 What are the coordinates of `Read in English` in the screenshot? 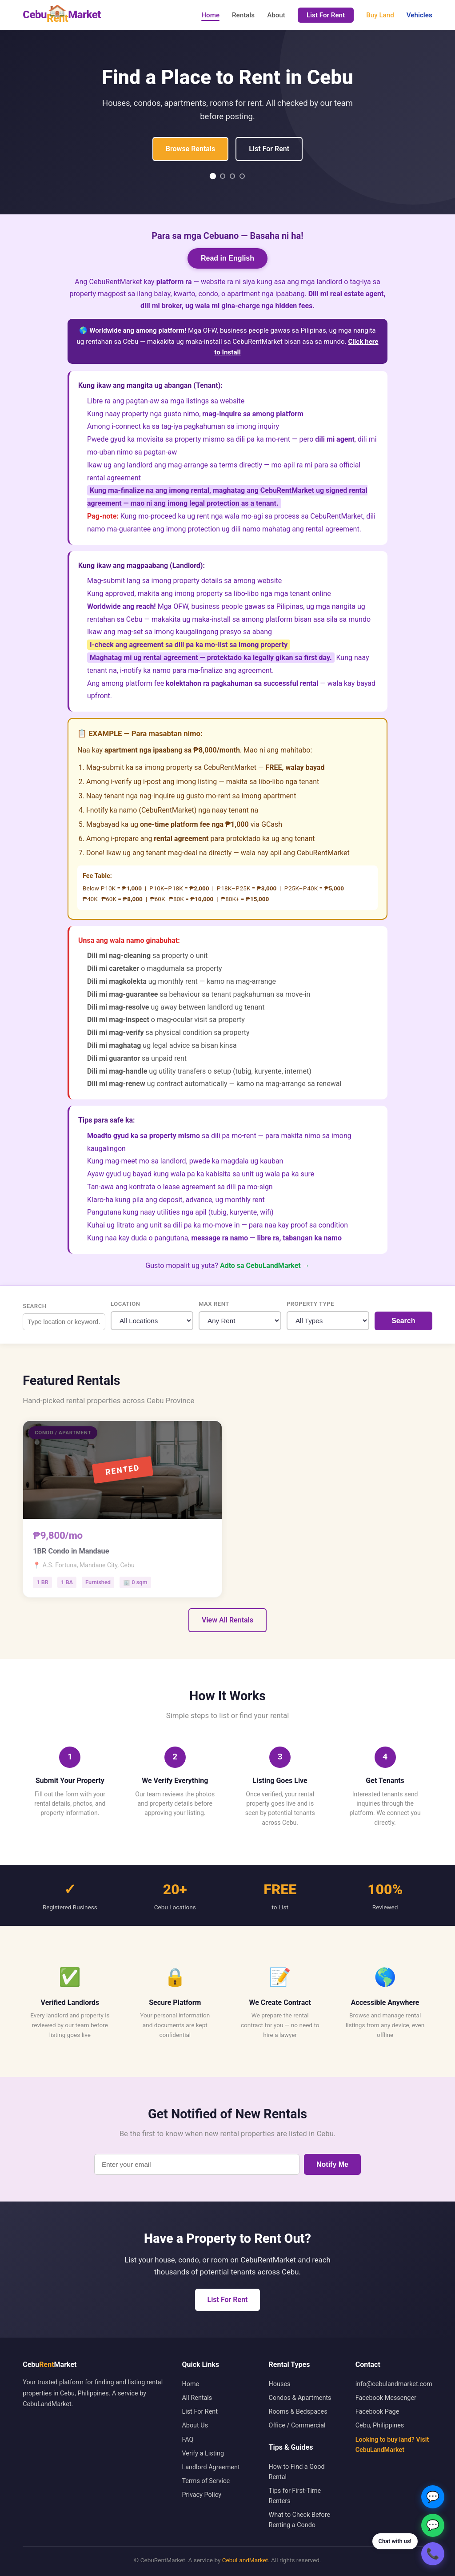 It's located at (227, 258).